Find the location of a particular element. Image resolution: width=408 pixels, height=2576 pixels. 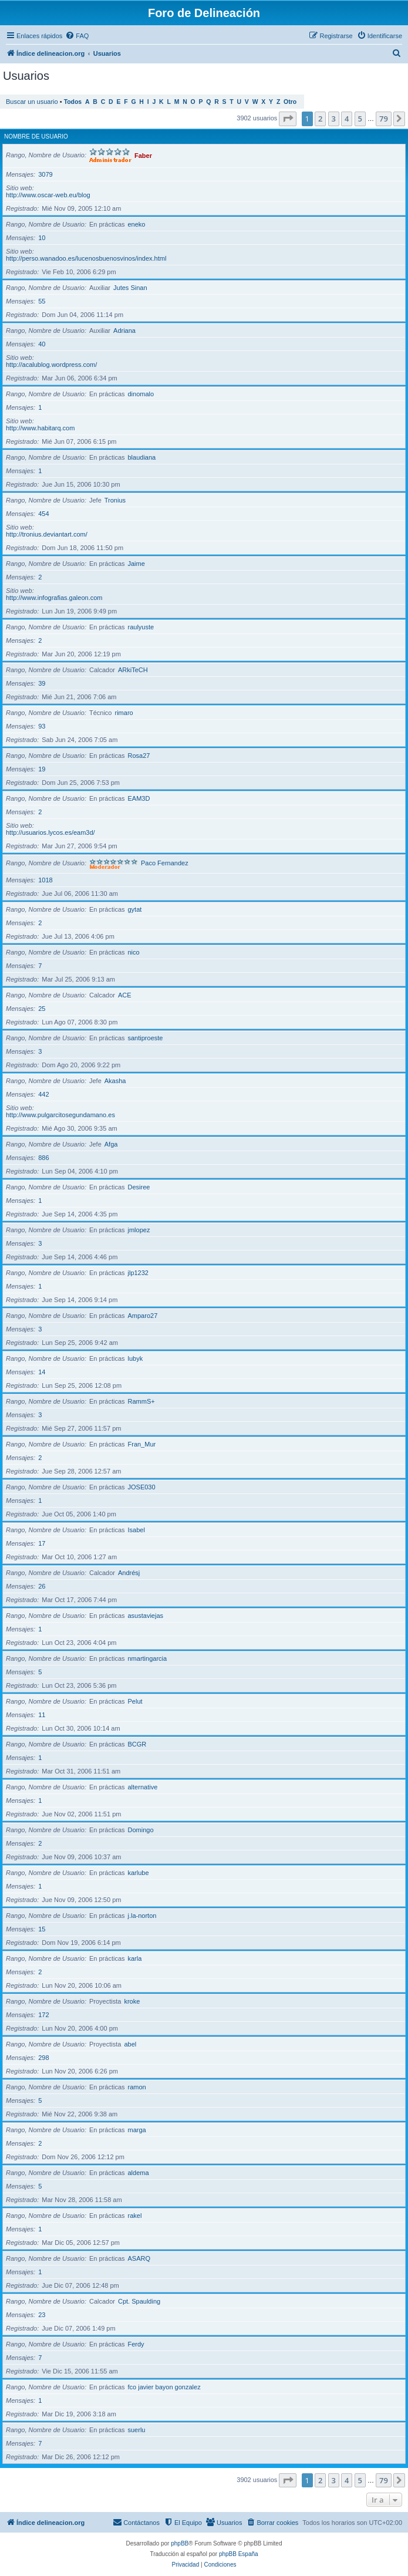

fco javier bayon gonzalez is located at coordinates (164, 2386).